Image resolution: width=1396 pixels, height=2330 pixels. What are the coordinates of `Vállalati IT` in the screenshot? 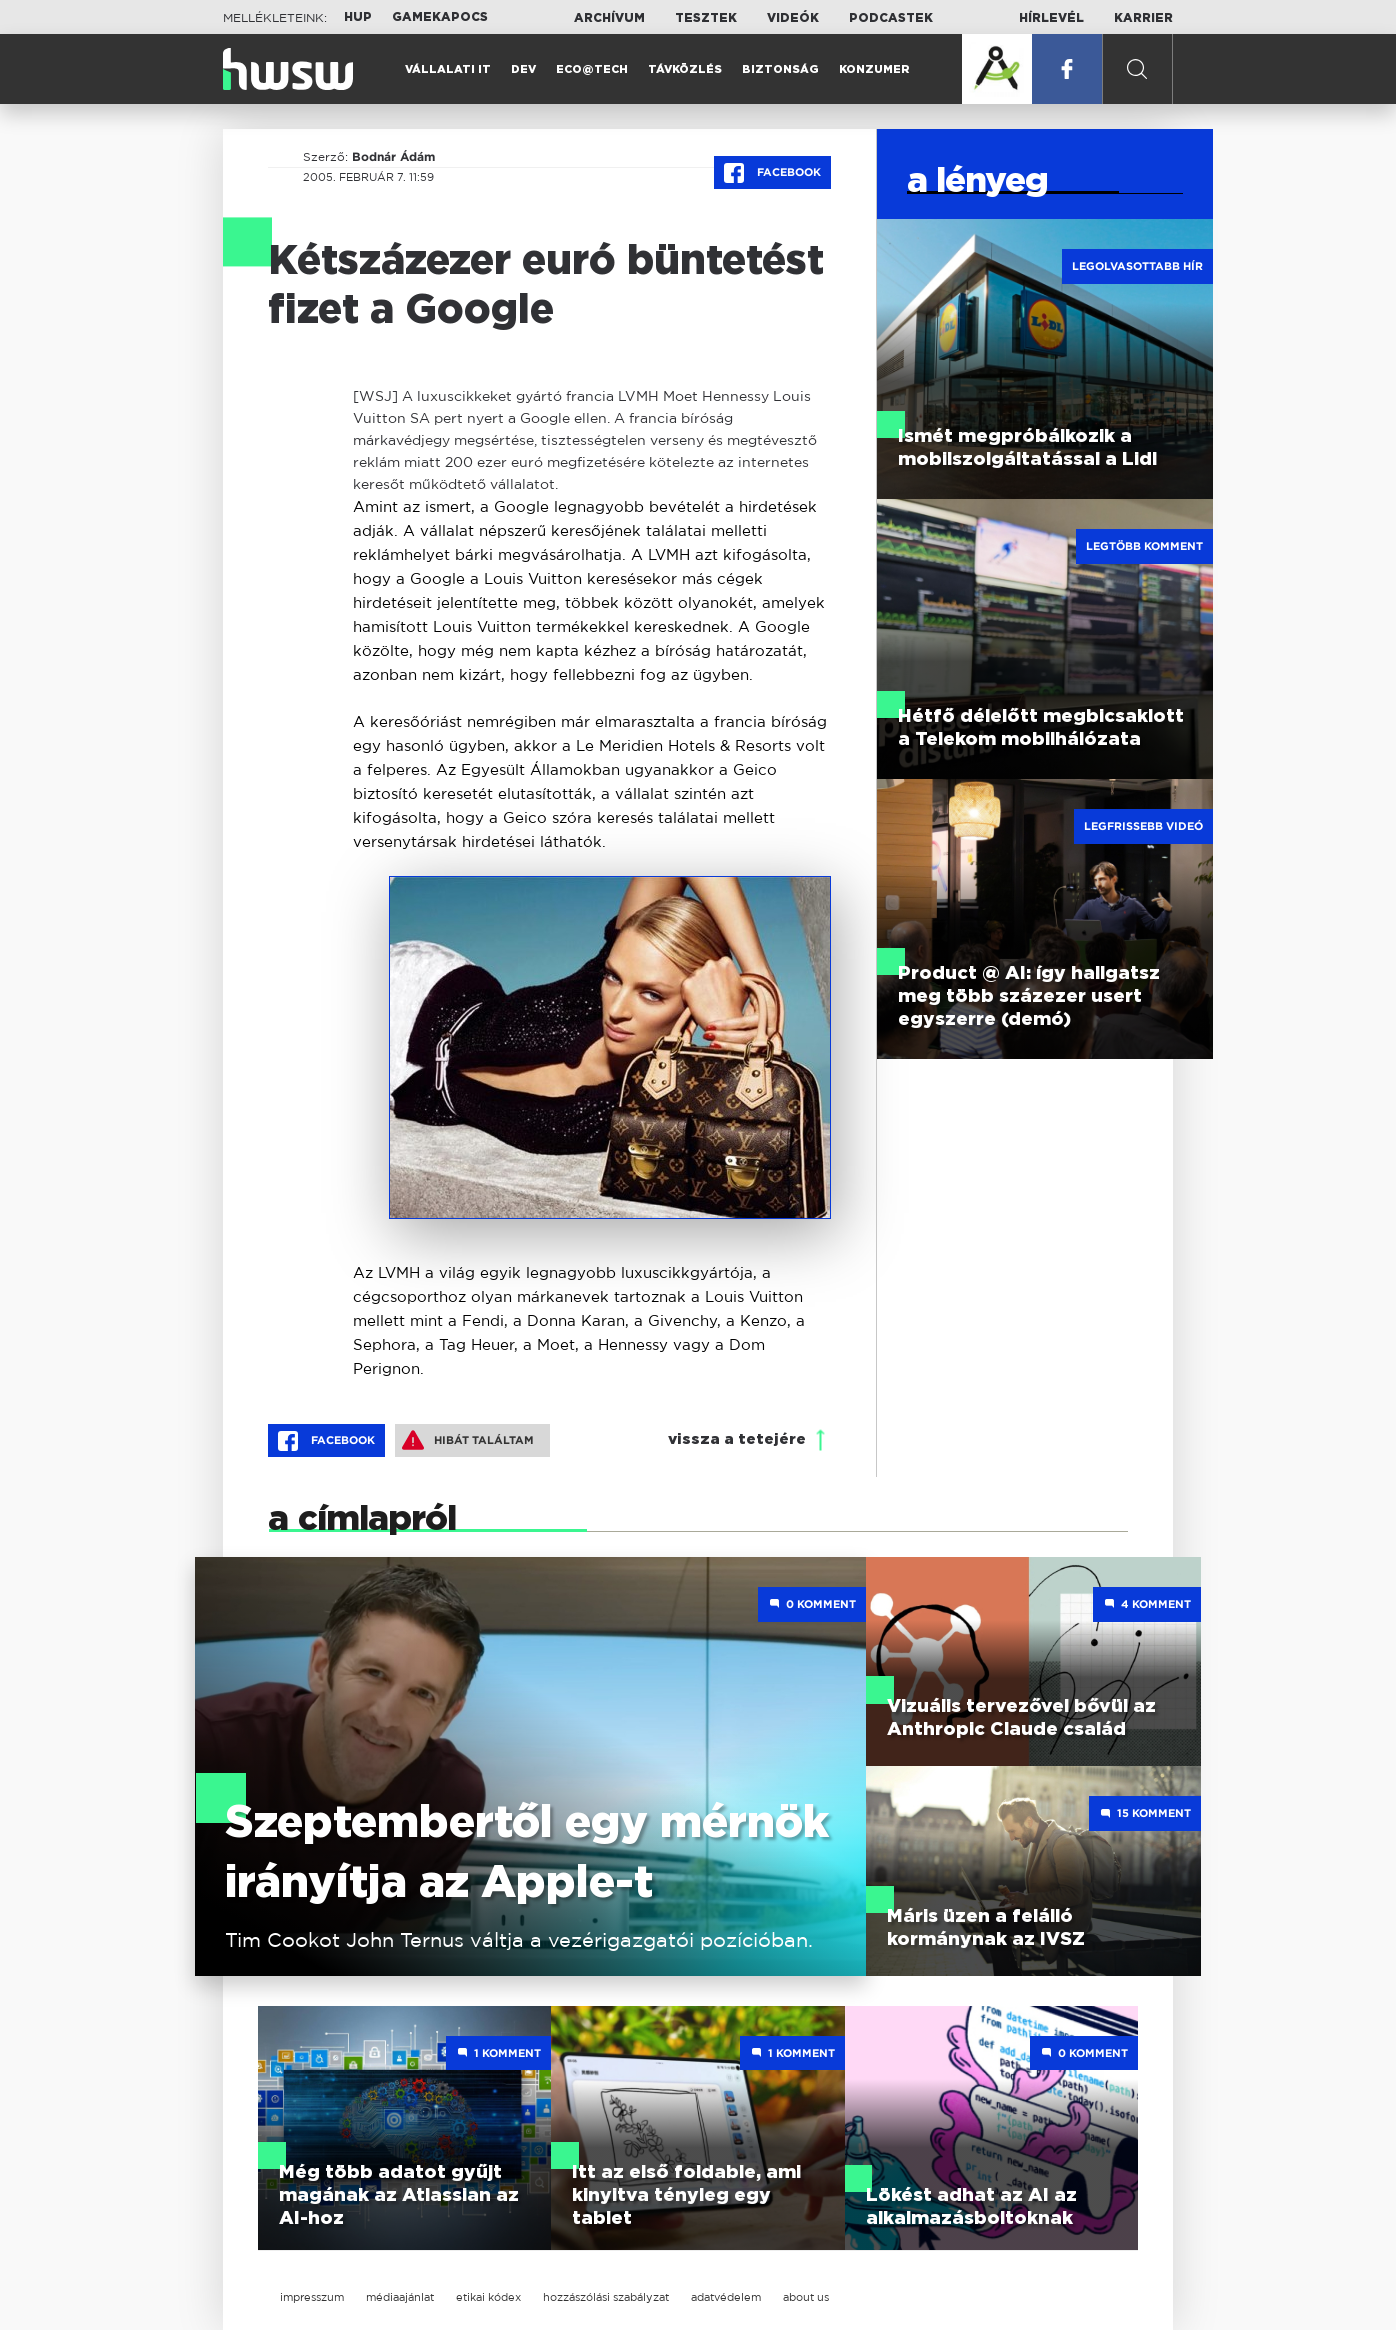 It's located at (448, 69).